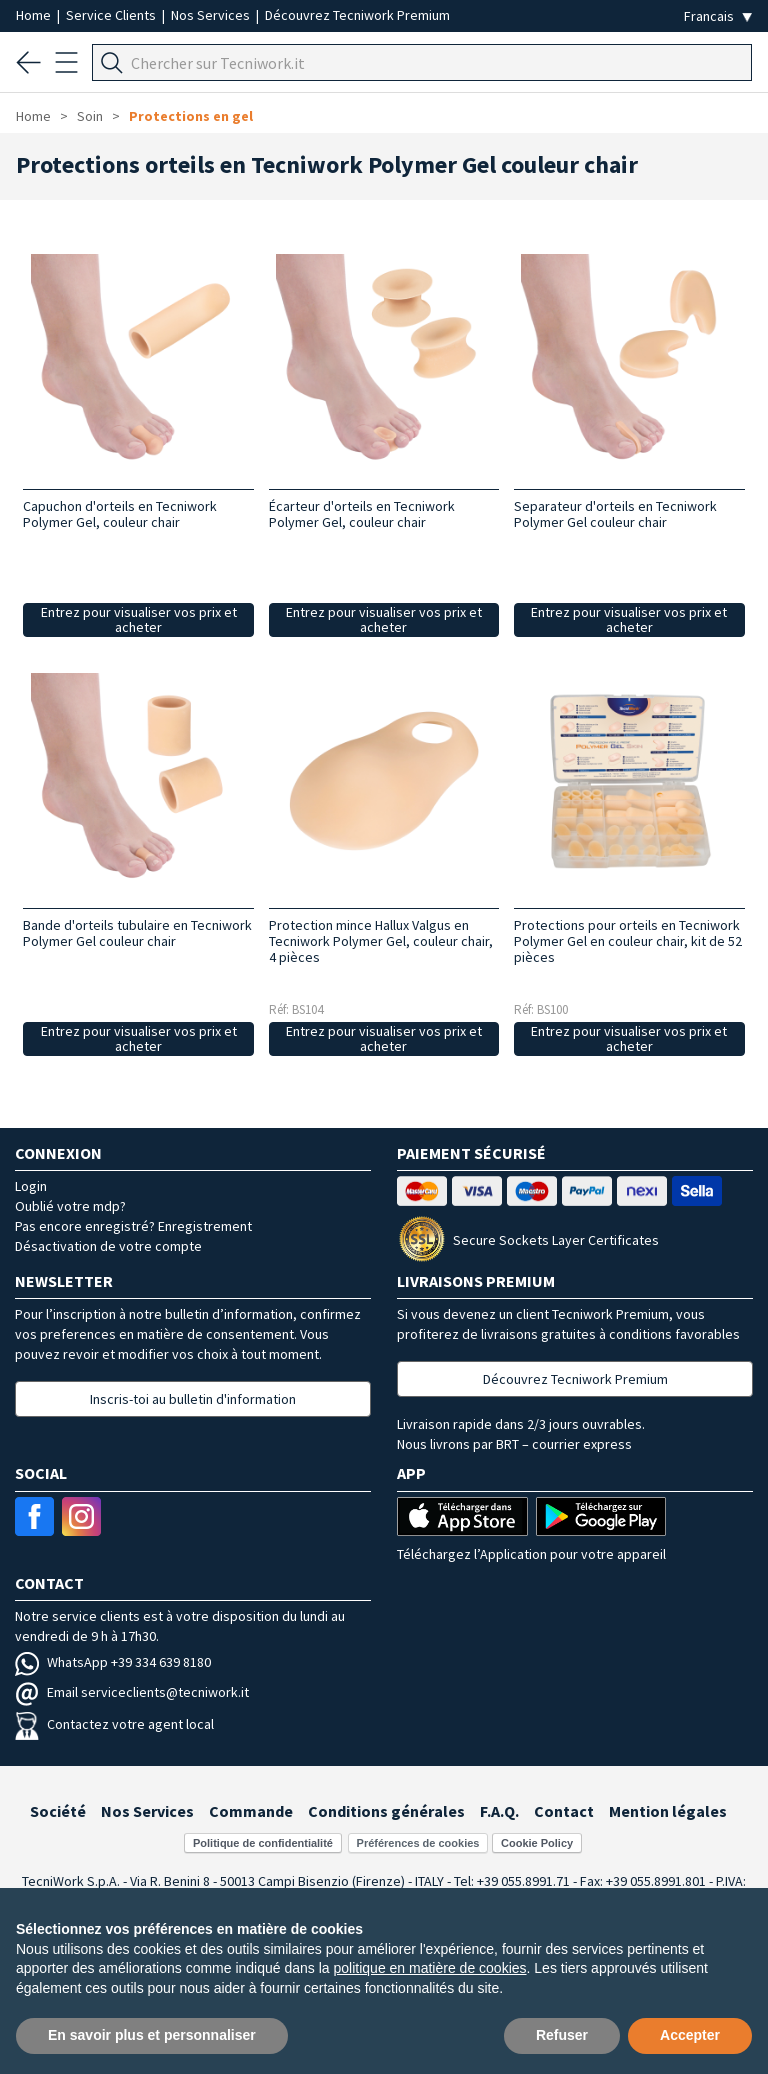  Describe the element at coordinates (113, 1662) in the screenshot. I see `WhatsApp +39 334 639 8180` at that location.